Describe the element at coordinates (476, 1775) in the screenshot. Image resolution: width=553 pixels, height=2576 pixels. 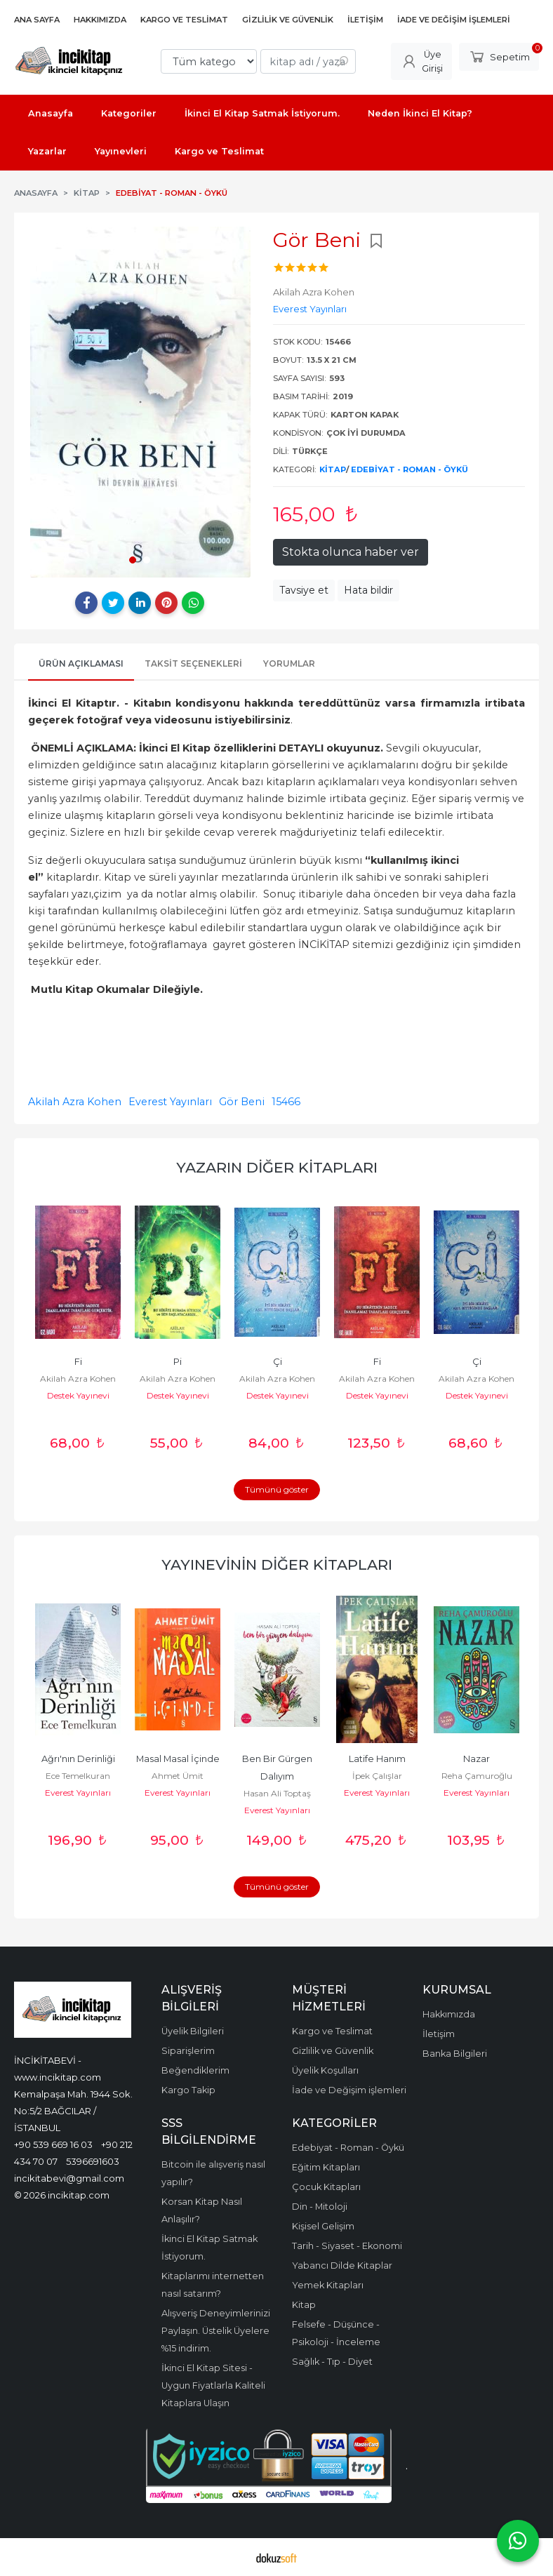
I see `Reha Çamuroğlu` at that location.